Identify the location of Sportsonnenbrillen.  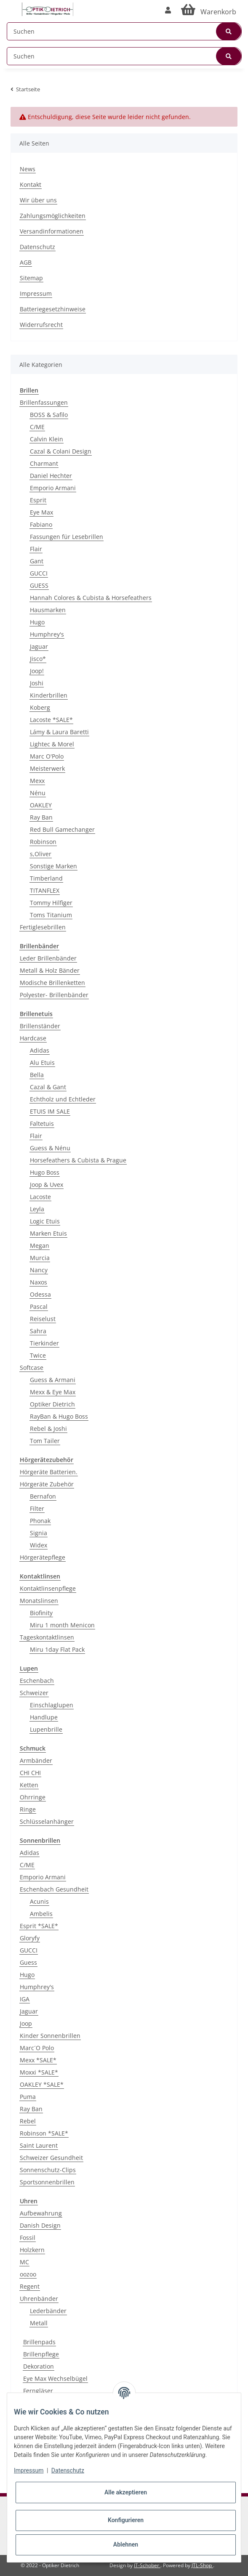
(47, 2182).